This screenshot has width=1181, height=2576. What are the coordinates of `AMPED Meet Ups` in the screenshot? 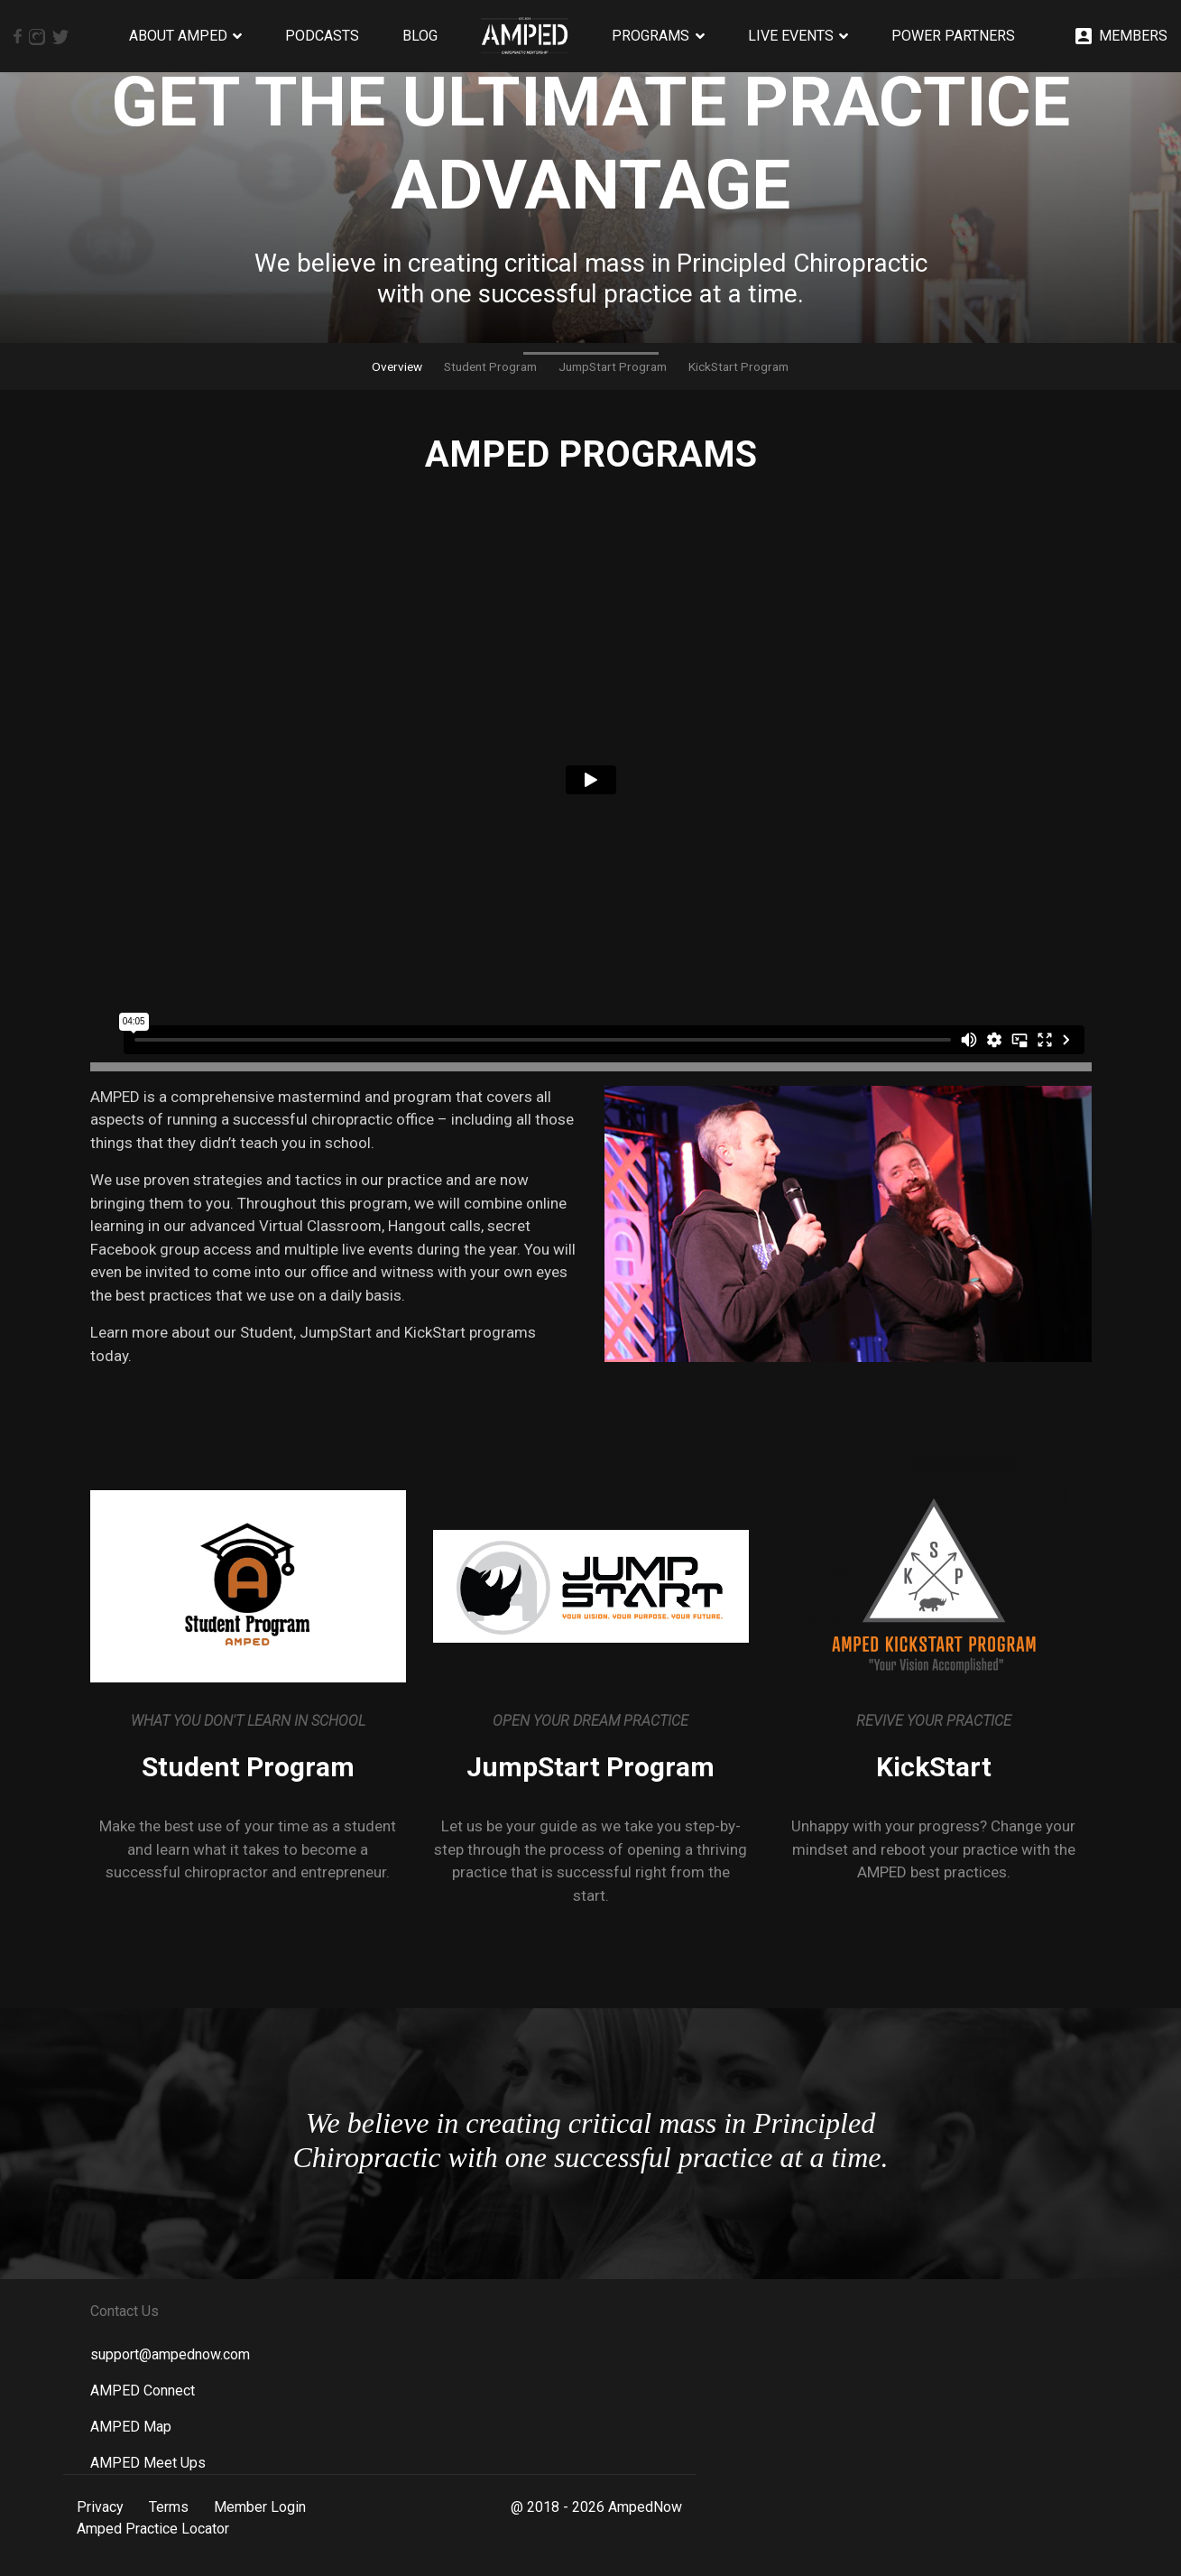 It's located at (148, 2462).